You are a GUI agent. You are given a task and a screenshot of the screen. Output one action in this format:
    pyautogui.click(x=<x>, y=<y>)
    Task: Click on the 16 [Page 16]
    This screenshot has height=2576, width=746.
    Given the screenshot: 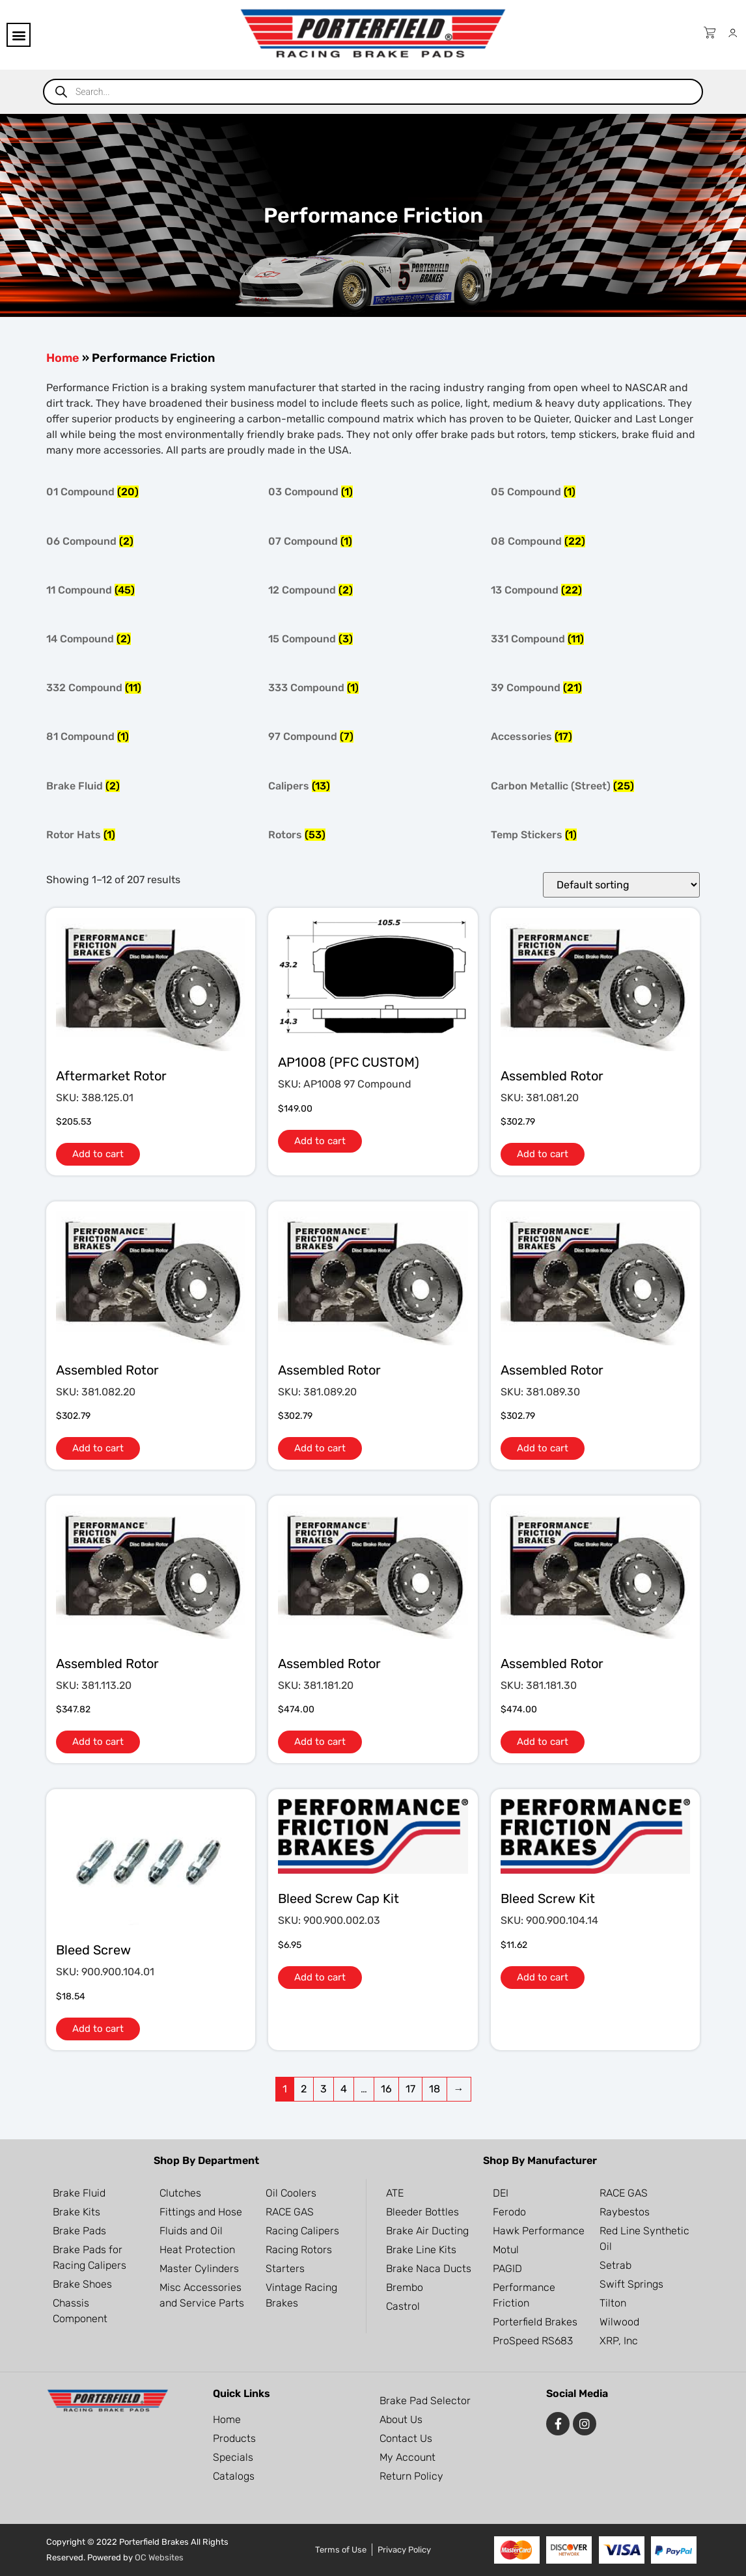 What is the action you would take?
    pyautogui.click(x=386, y=2089)
    